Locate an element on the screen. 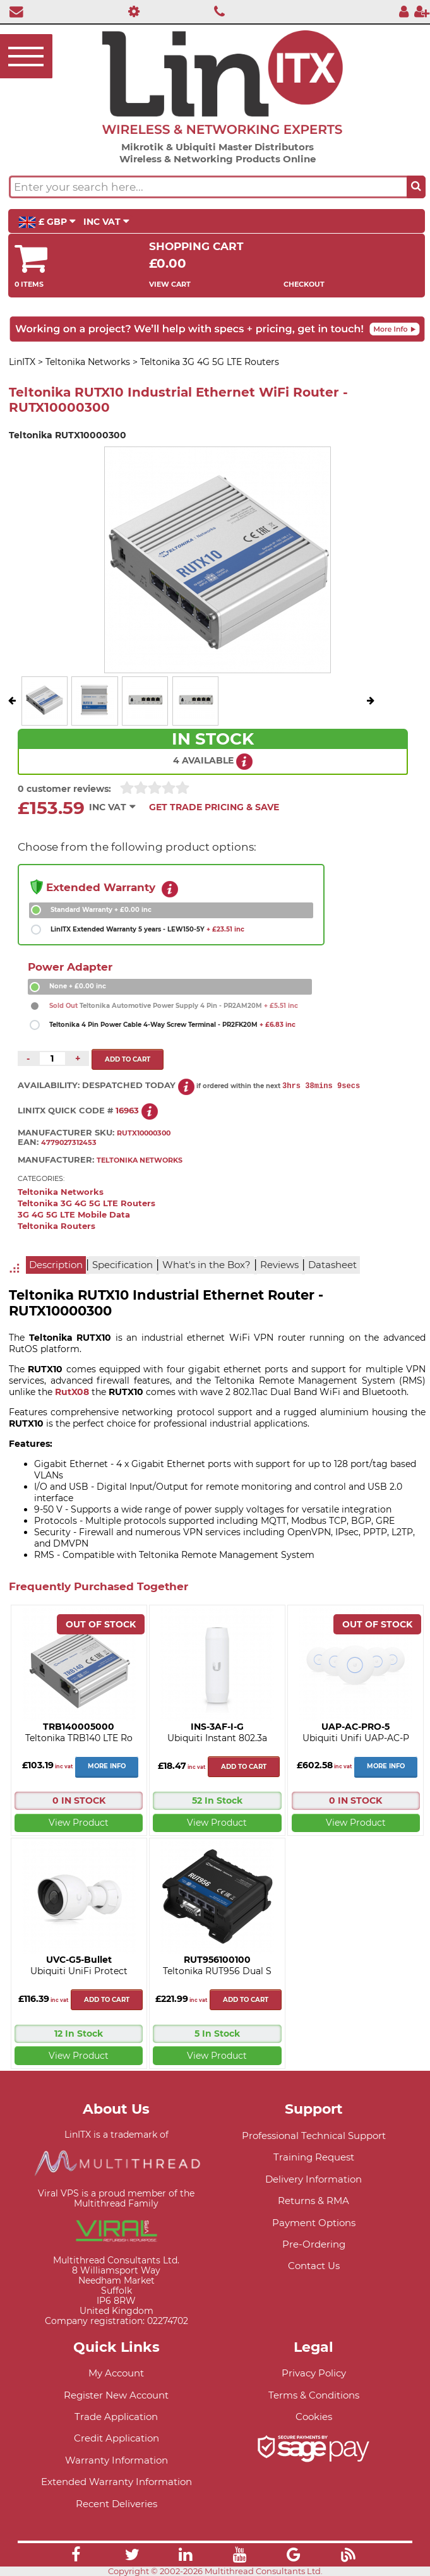 The image size is (430, 2576). Privacy Policy is located at coordinates (314, 2373).